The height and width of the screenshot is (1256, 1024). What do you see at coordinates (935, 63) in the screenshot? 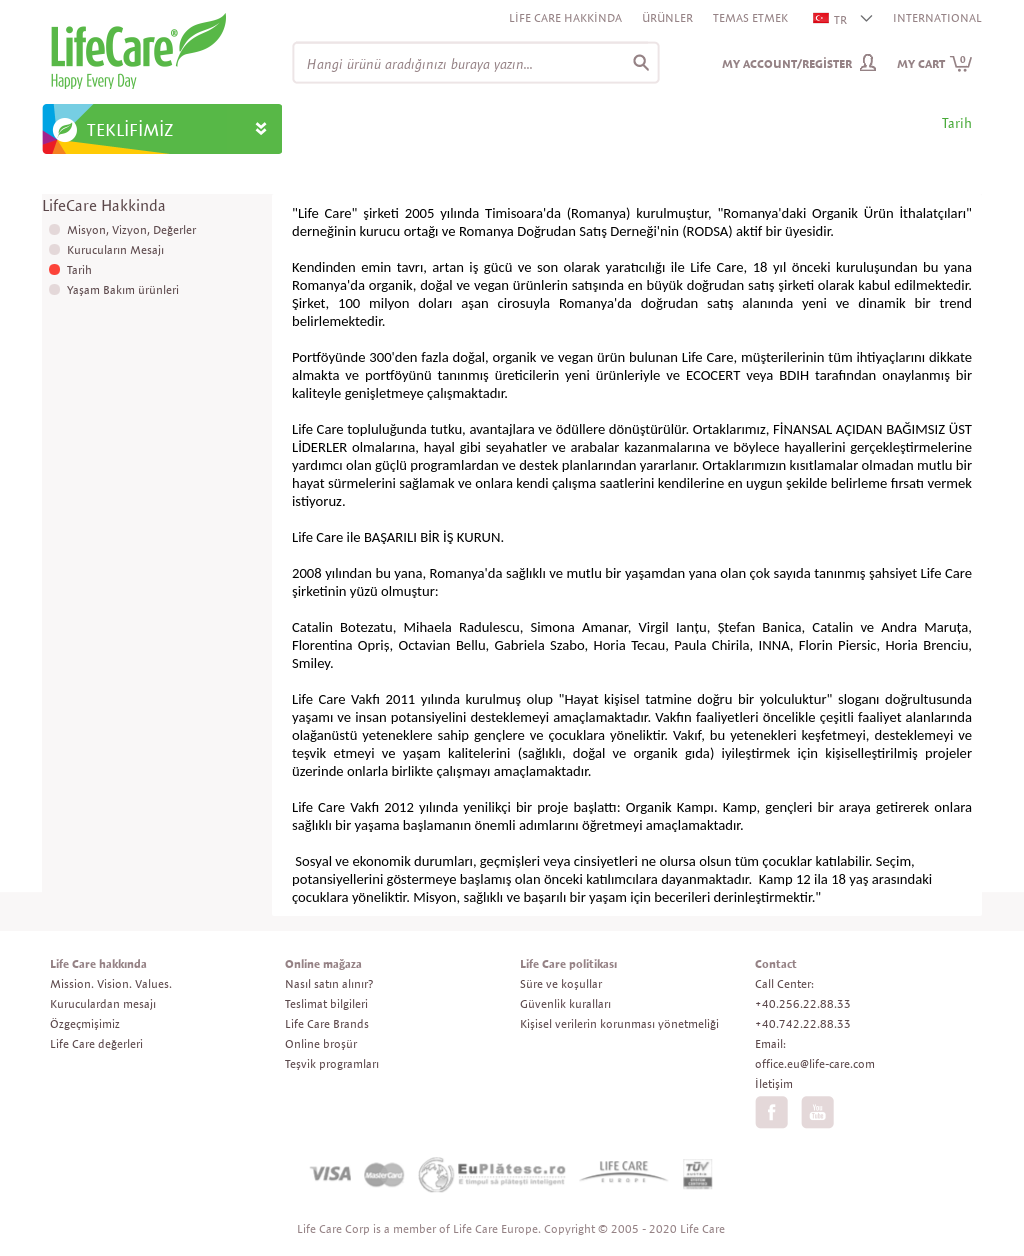
I see `My cart` at bounding box center [935, 63].